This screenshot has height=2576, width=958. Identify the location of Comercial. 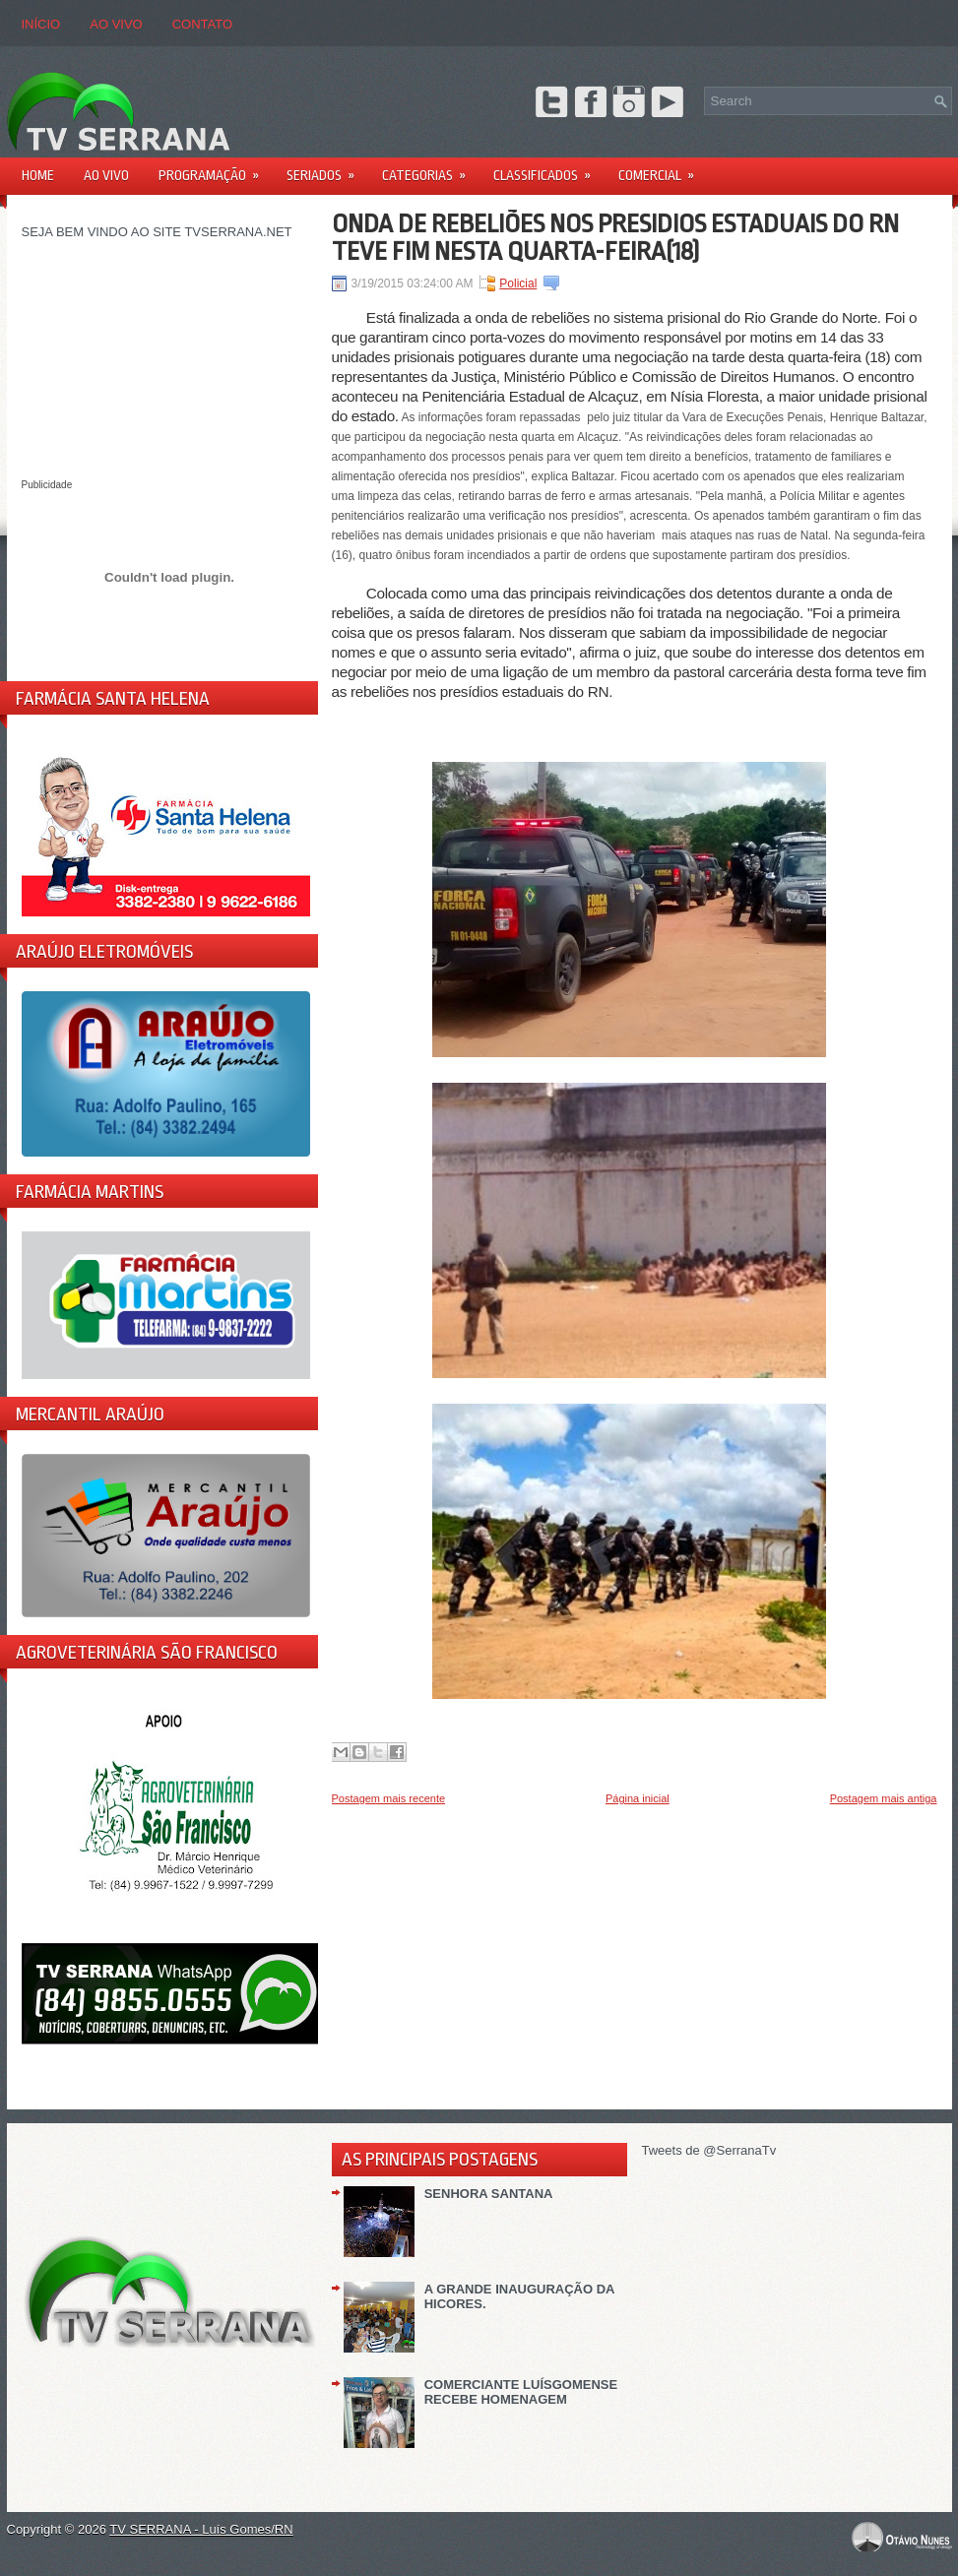
(662, 169).